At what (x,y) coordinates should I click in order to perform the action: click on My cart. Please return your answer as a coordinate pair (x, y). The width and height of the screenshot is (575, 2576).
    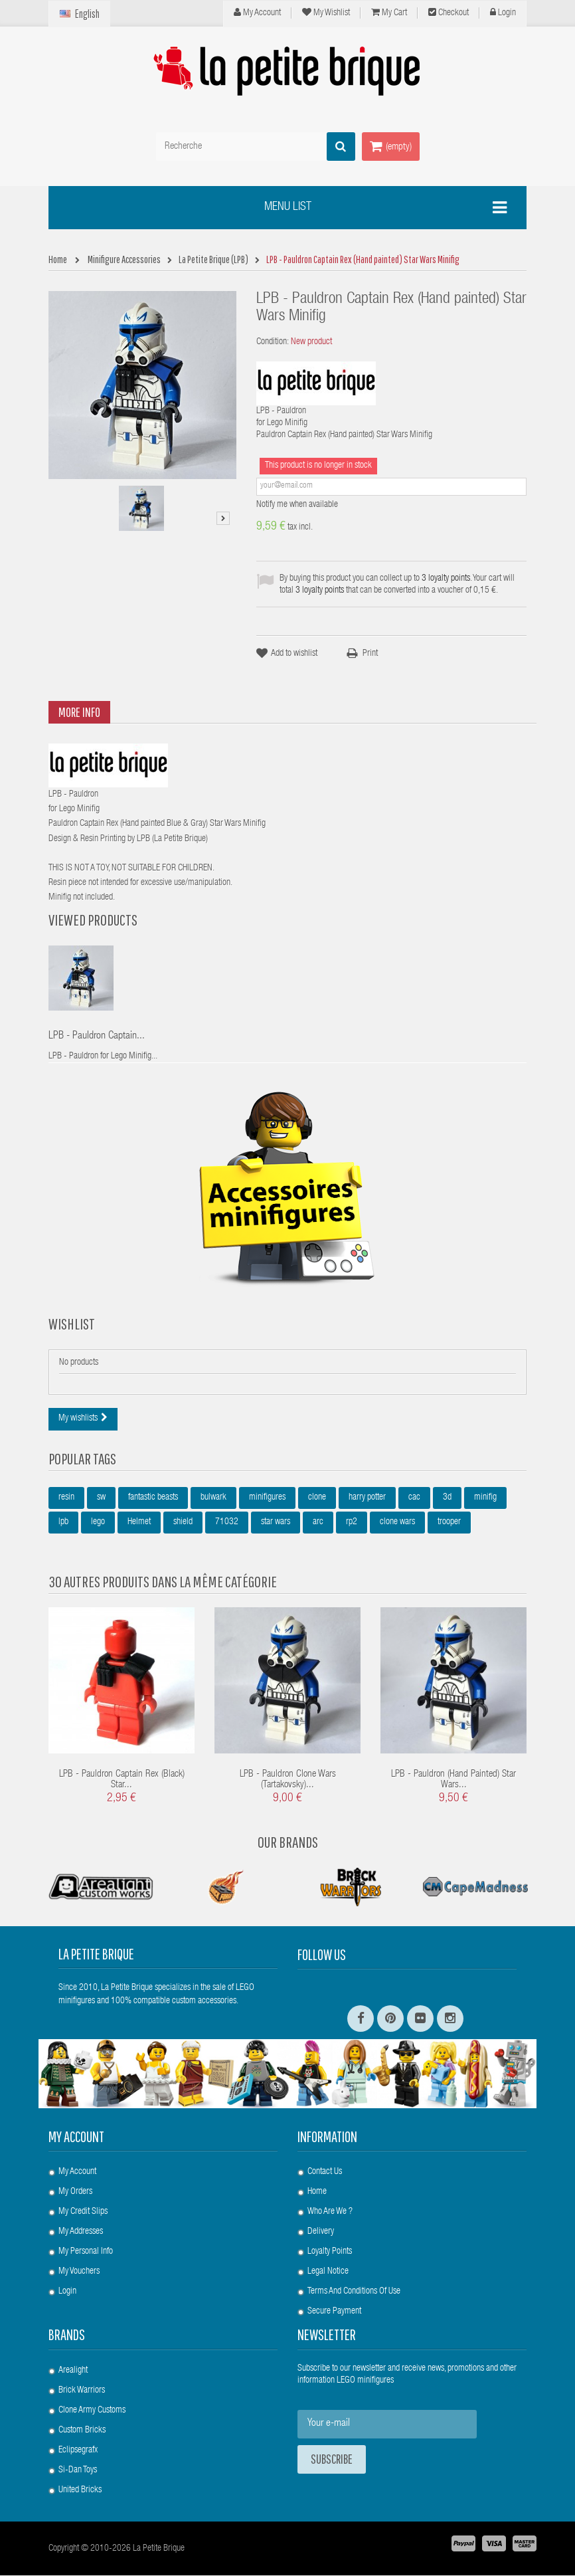
    Looking at the image, I should click on (389, 12).